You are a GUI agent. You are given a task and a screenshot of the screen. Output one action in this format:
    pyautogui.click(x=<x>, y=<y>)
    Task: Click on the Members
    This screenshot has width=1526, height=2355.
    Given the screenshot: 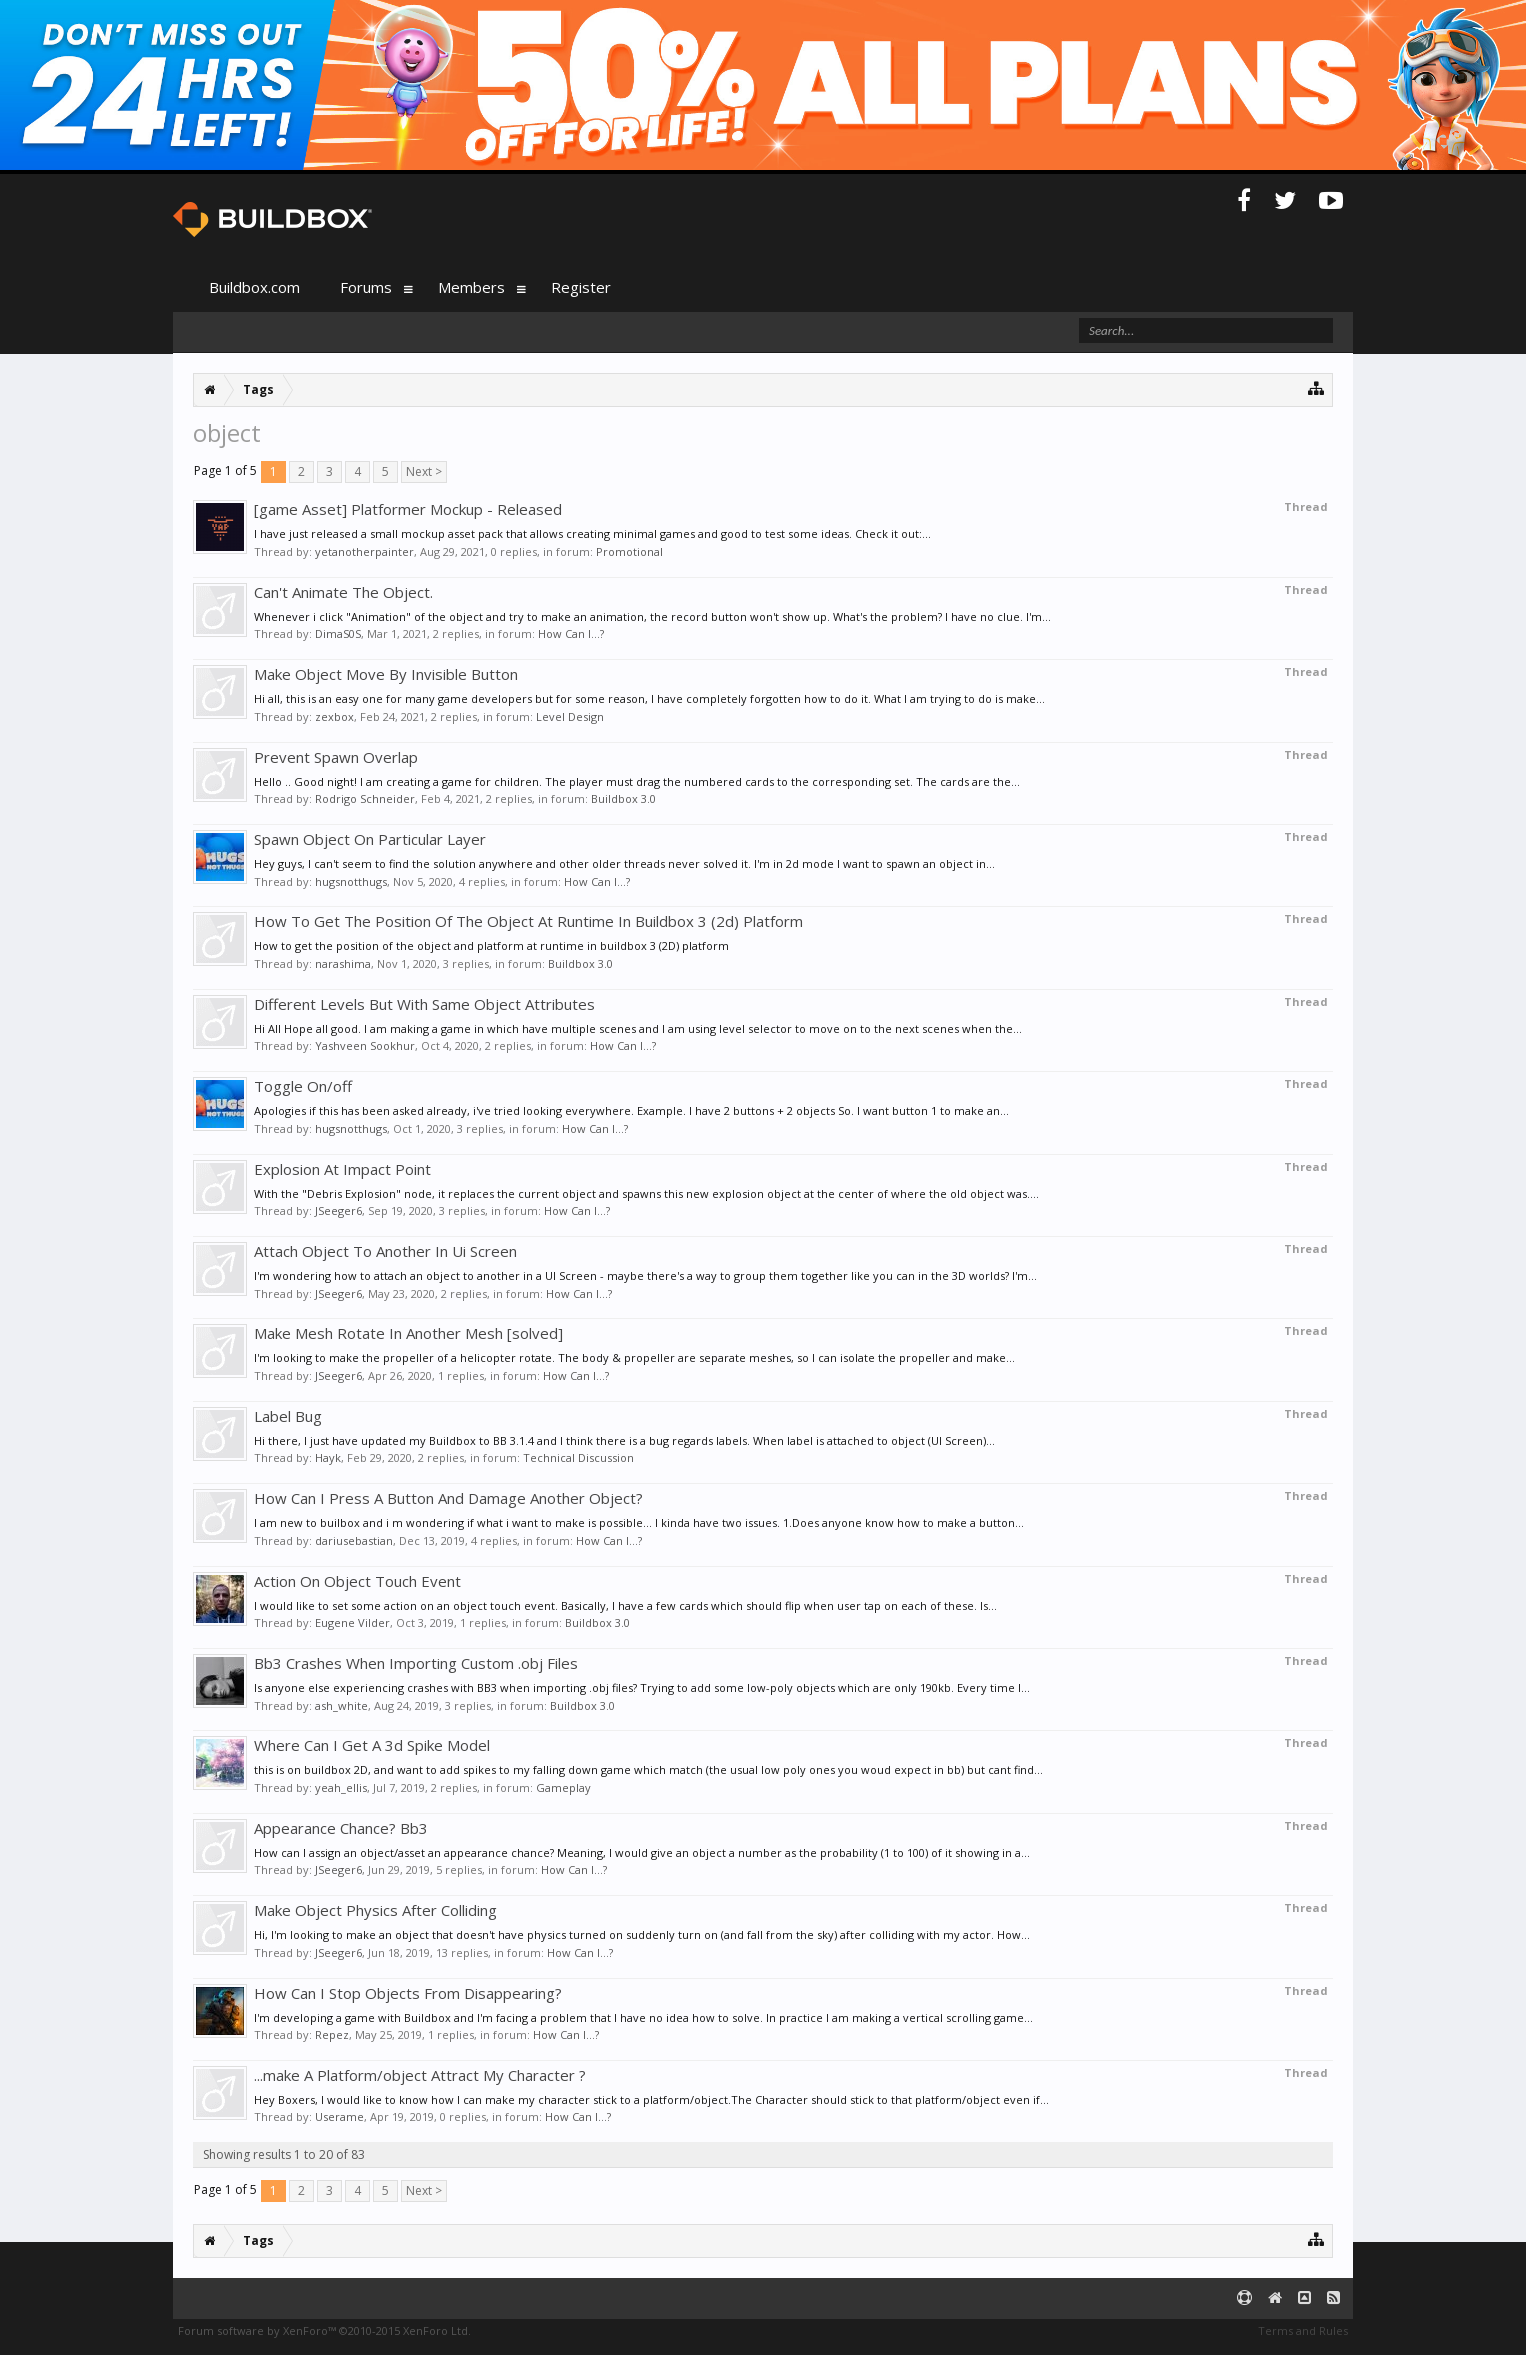 What is the action you would take?
    pyautogui.click(x=471, y=287)
    